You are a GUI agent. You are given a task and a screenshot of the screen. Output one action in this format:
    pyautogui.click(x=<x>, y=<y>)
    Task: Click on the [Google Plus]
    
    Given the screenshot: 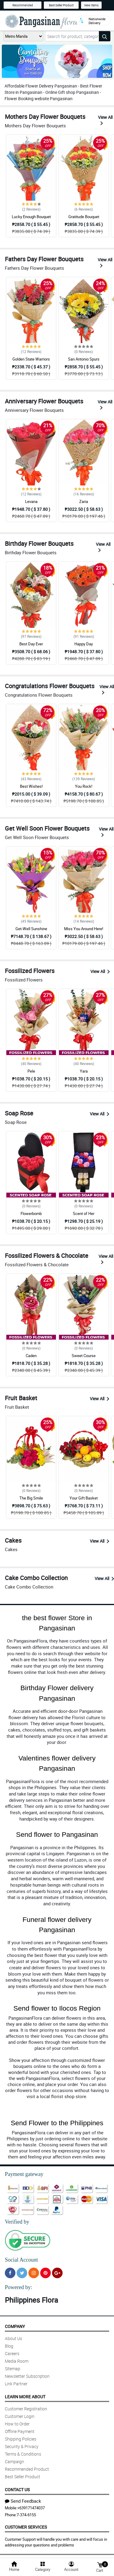 What is the action you would take?
    pyautogui.click(x=57, y=2273)
    